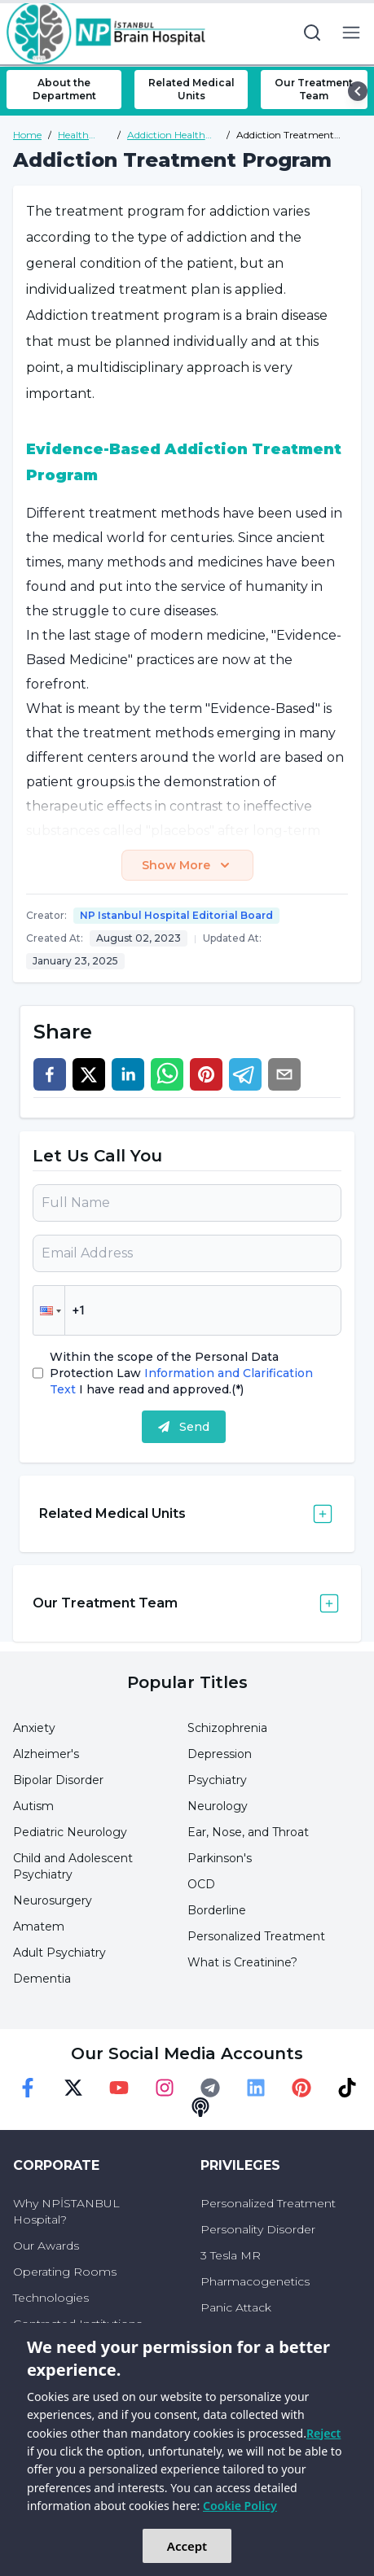 The width and height of the screenshot is (374, 2576). Describe the element at coordinates (206, 1074) in the screenshot. I see `[pinterest]` at that location.